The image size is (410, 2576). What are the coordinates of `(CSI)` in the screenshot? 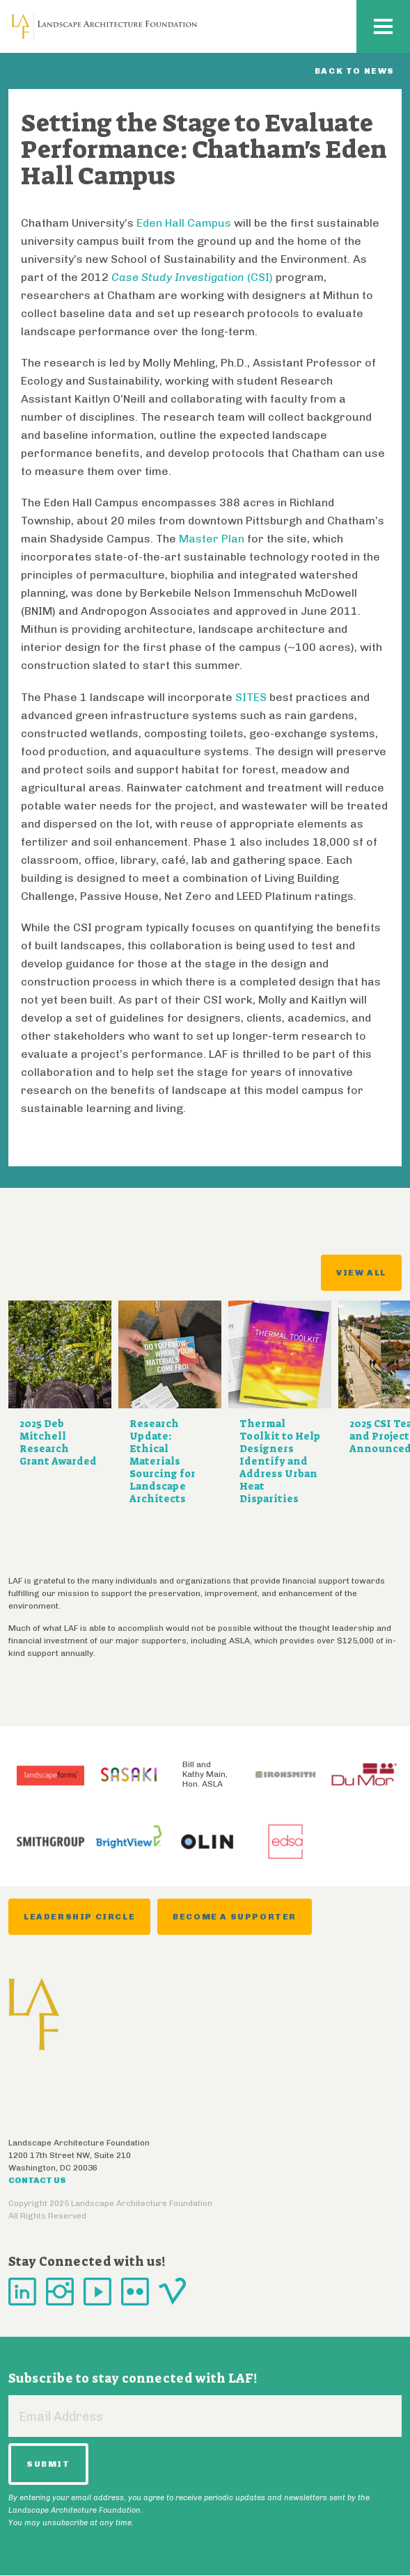 It's located at (192, 277).